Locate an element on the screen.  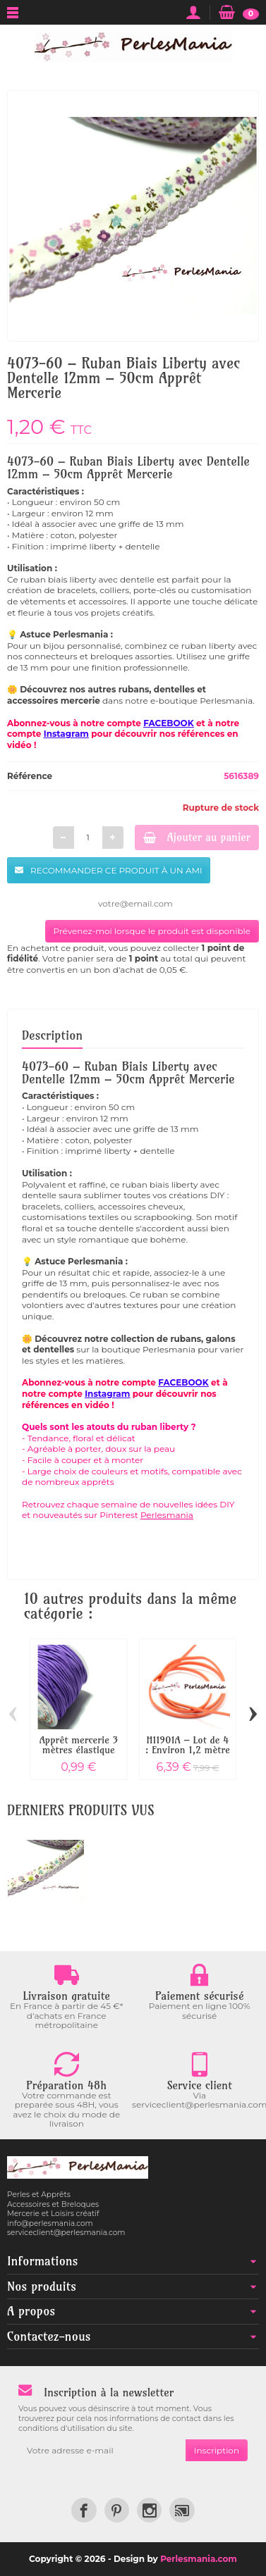
[link] is located at coordinates (83, 2510).